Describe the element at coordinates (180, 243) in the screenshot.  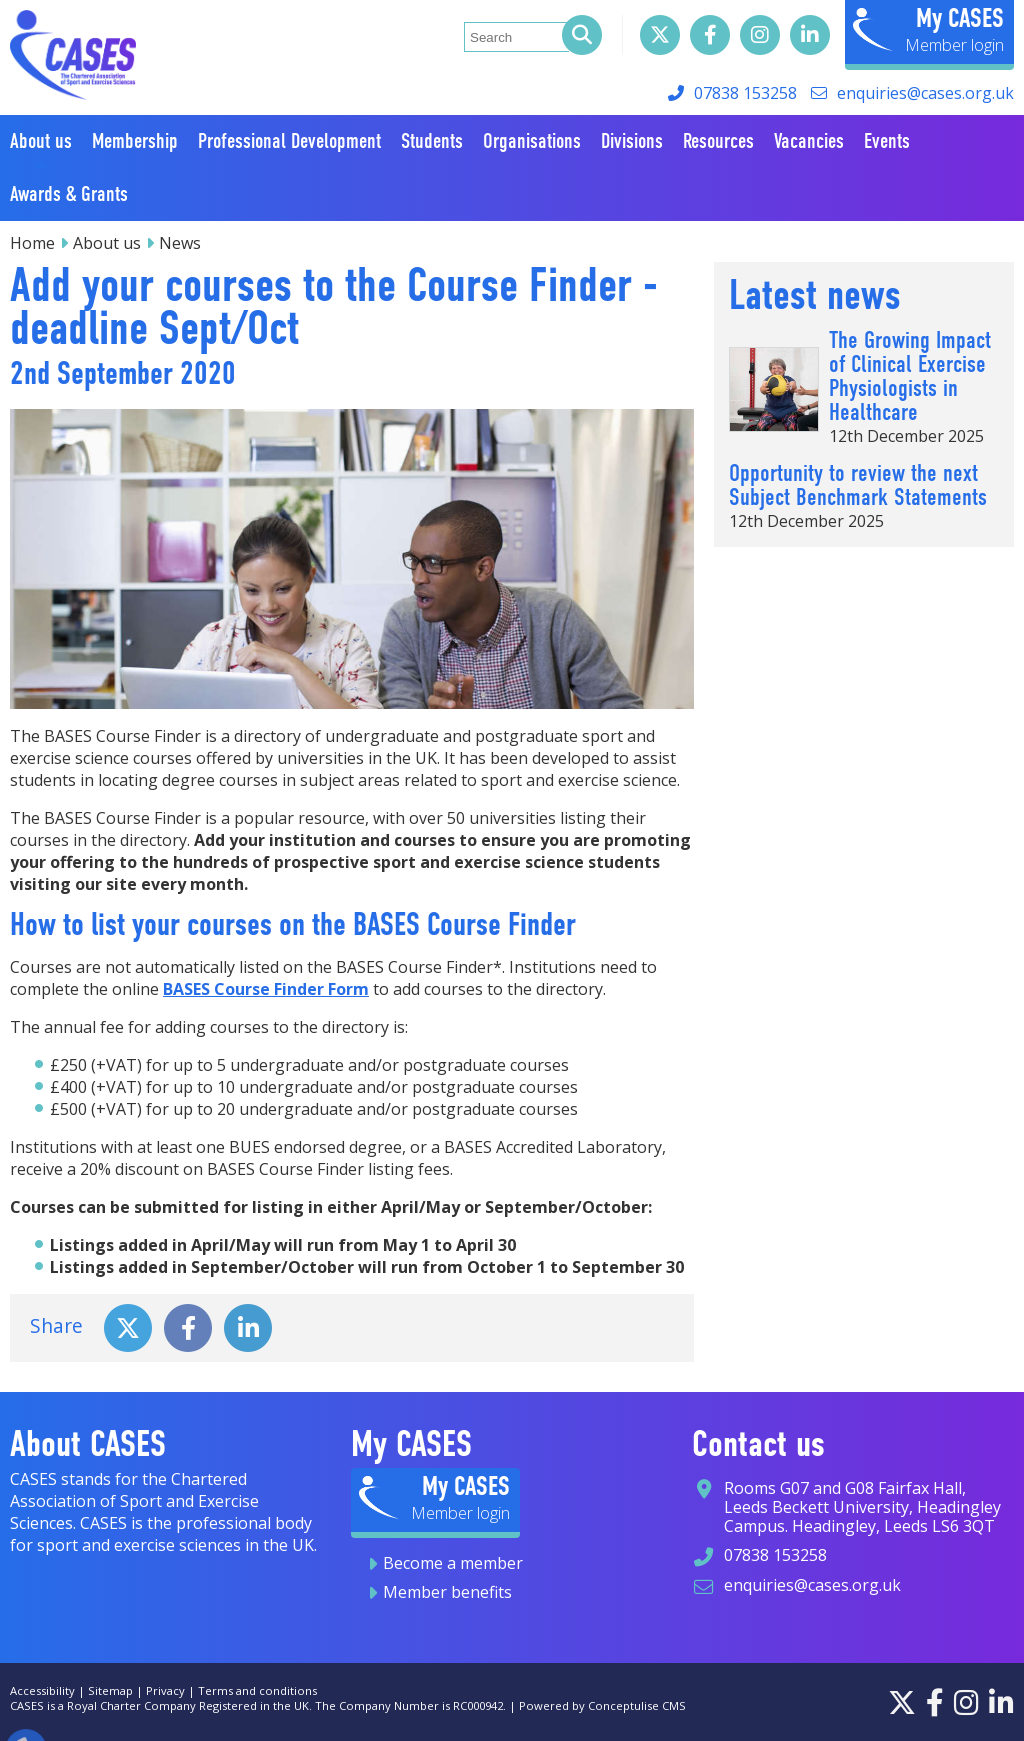
I see `News` at that location.